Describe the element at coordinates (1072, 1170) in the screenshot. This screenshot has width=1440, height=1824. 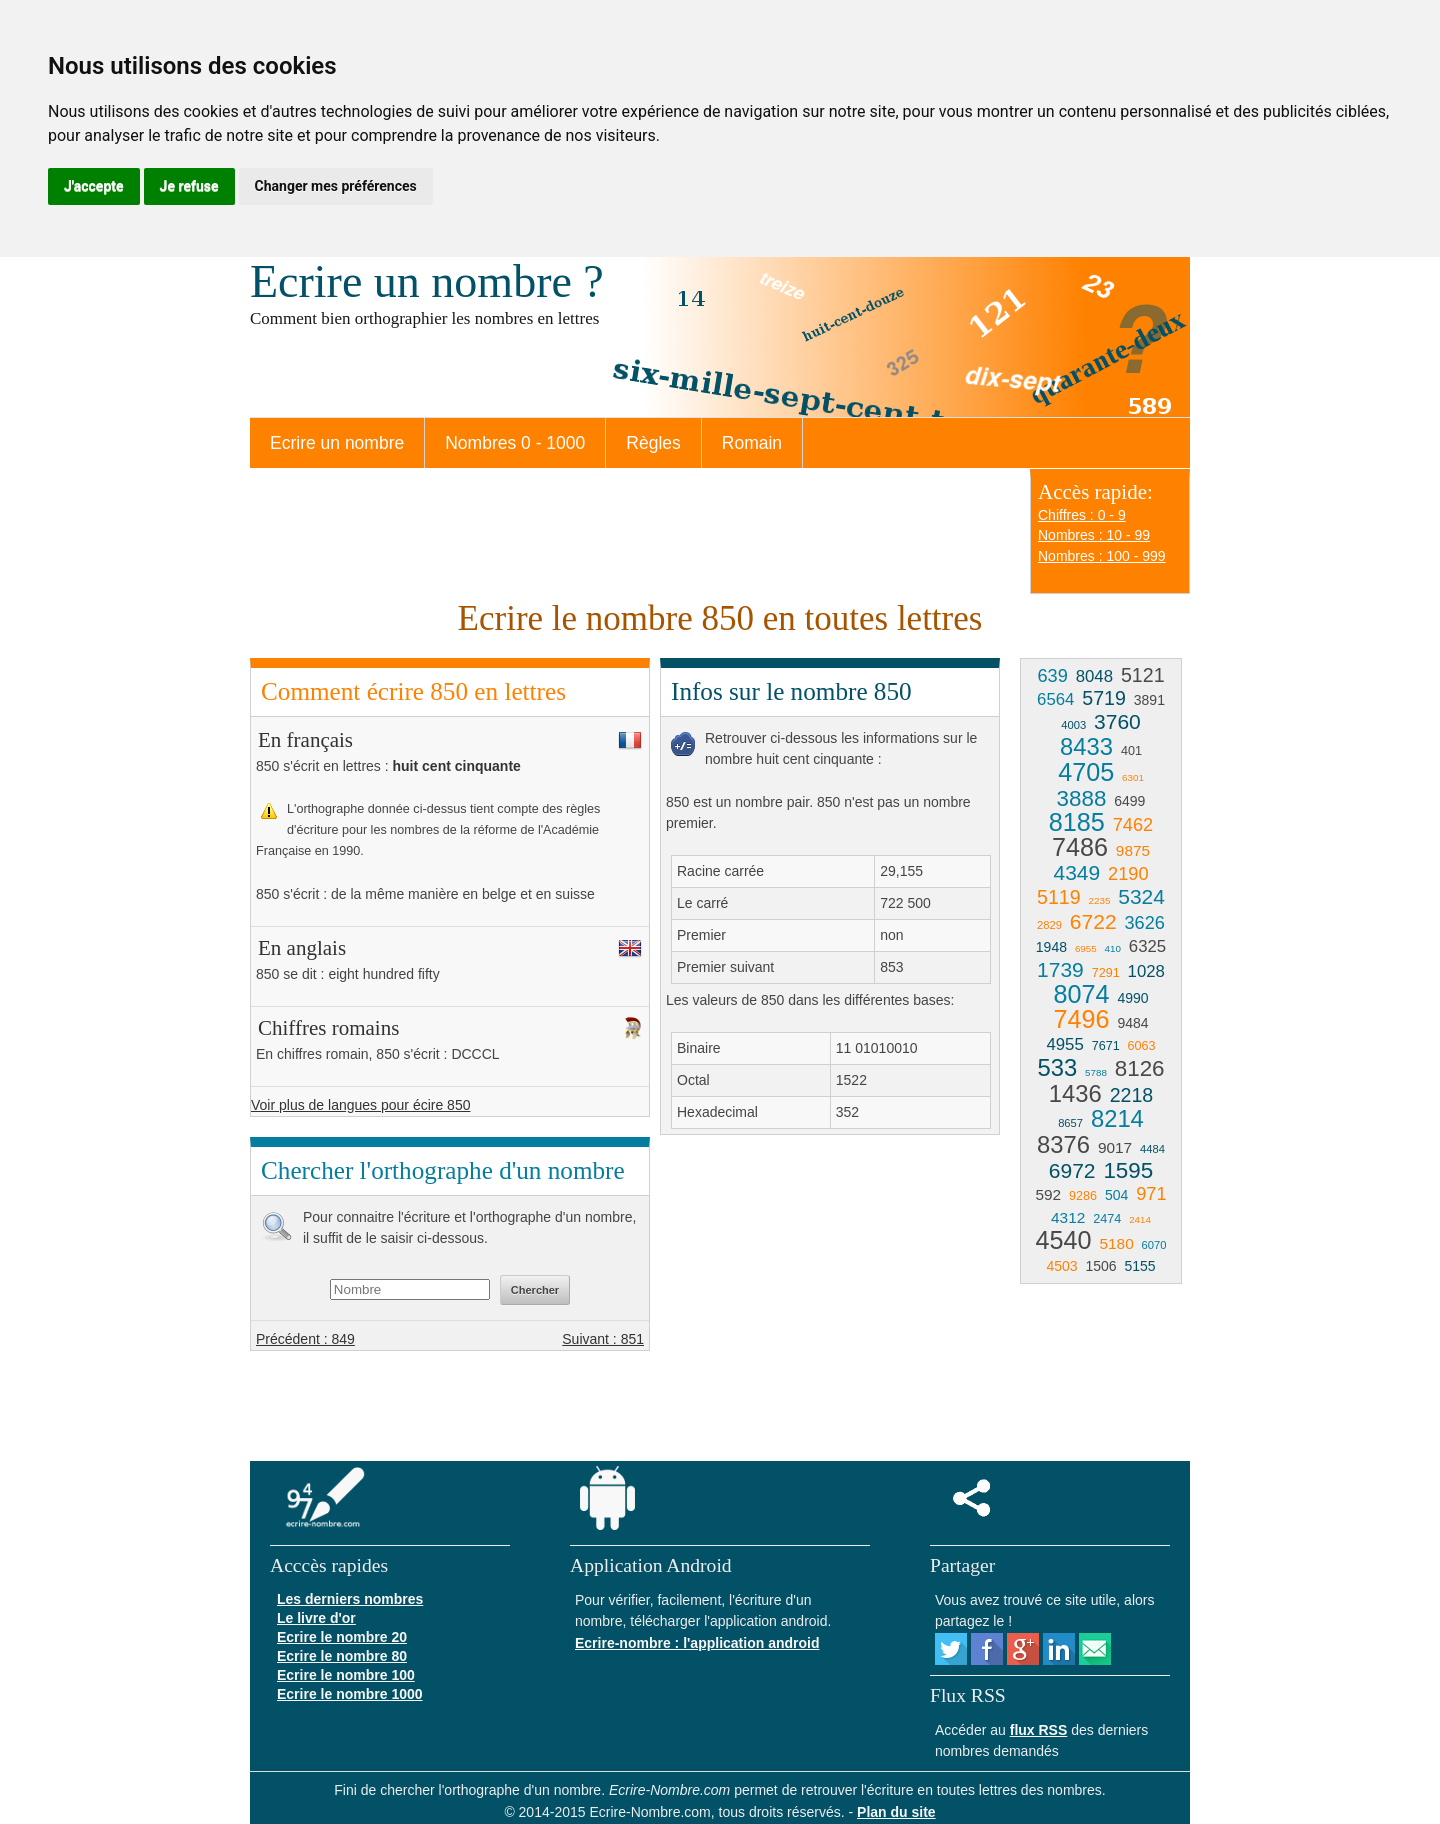
I see `6972` at that location.